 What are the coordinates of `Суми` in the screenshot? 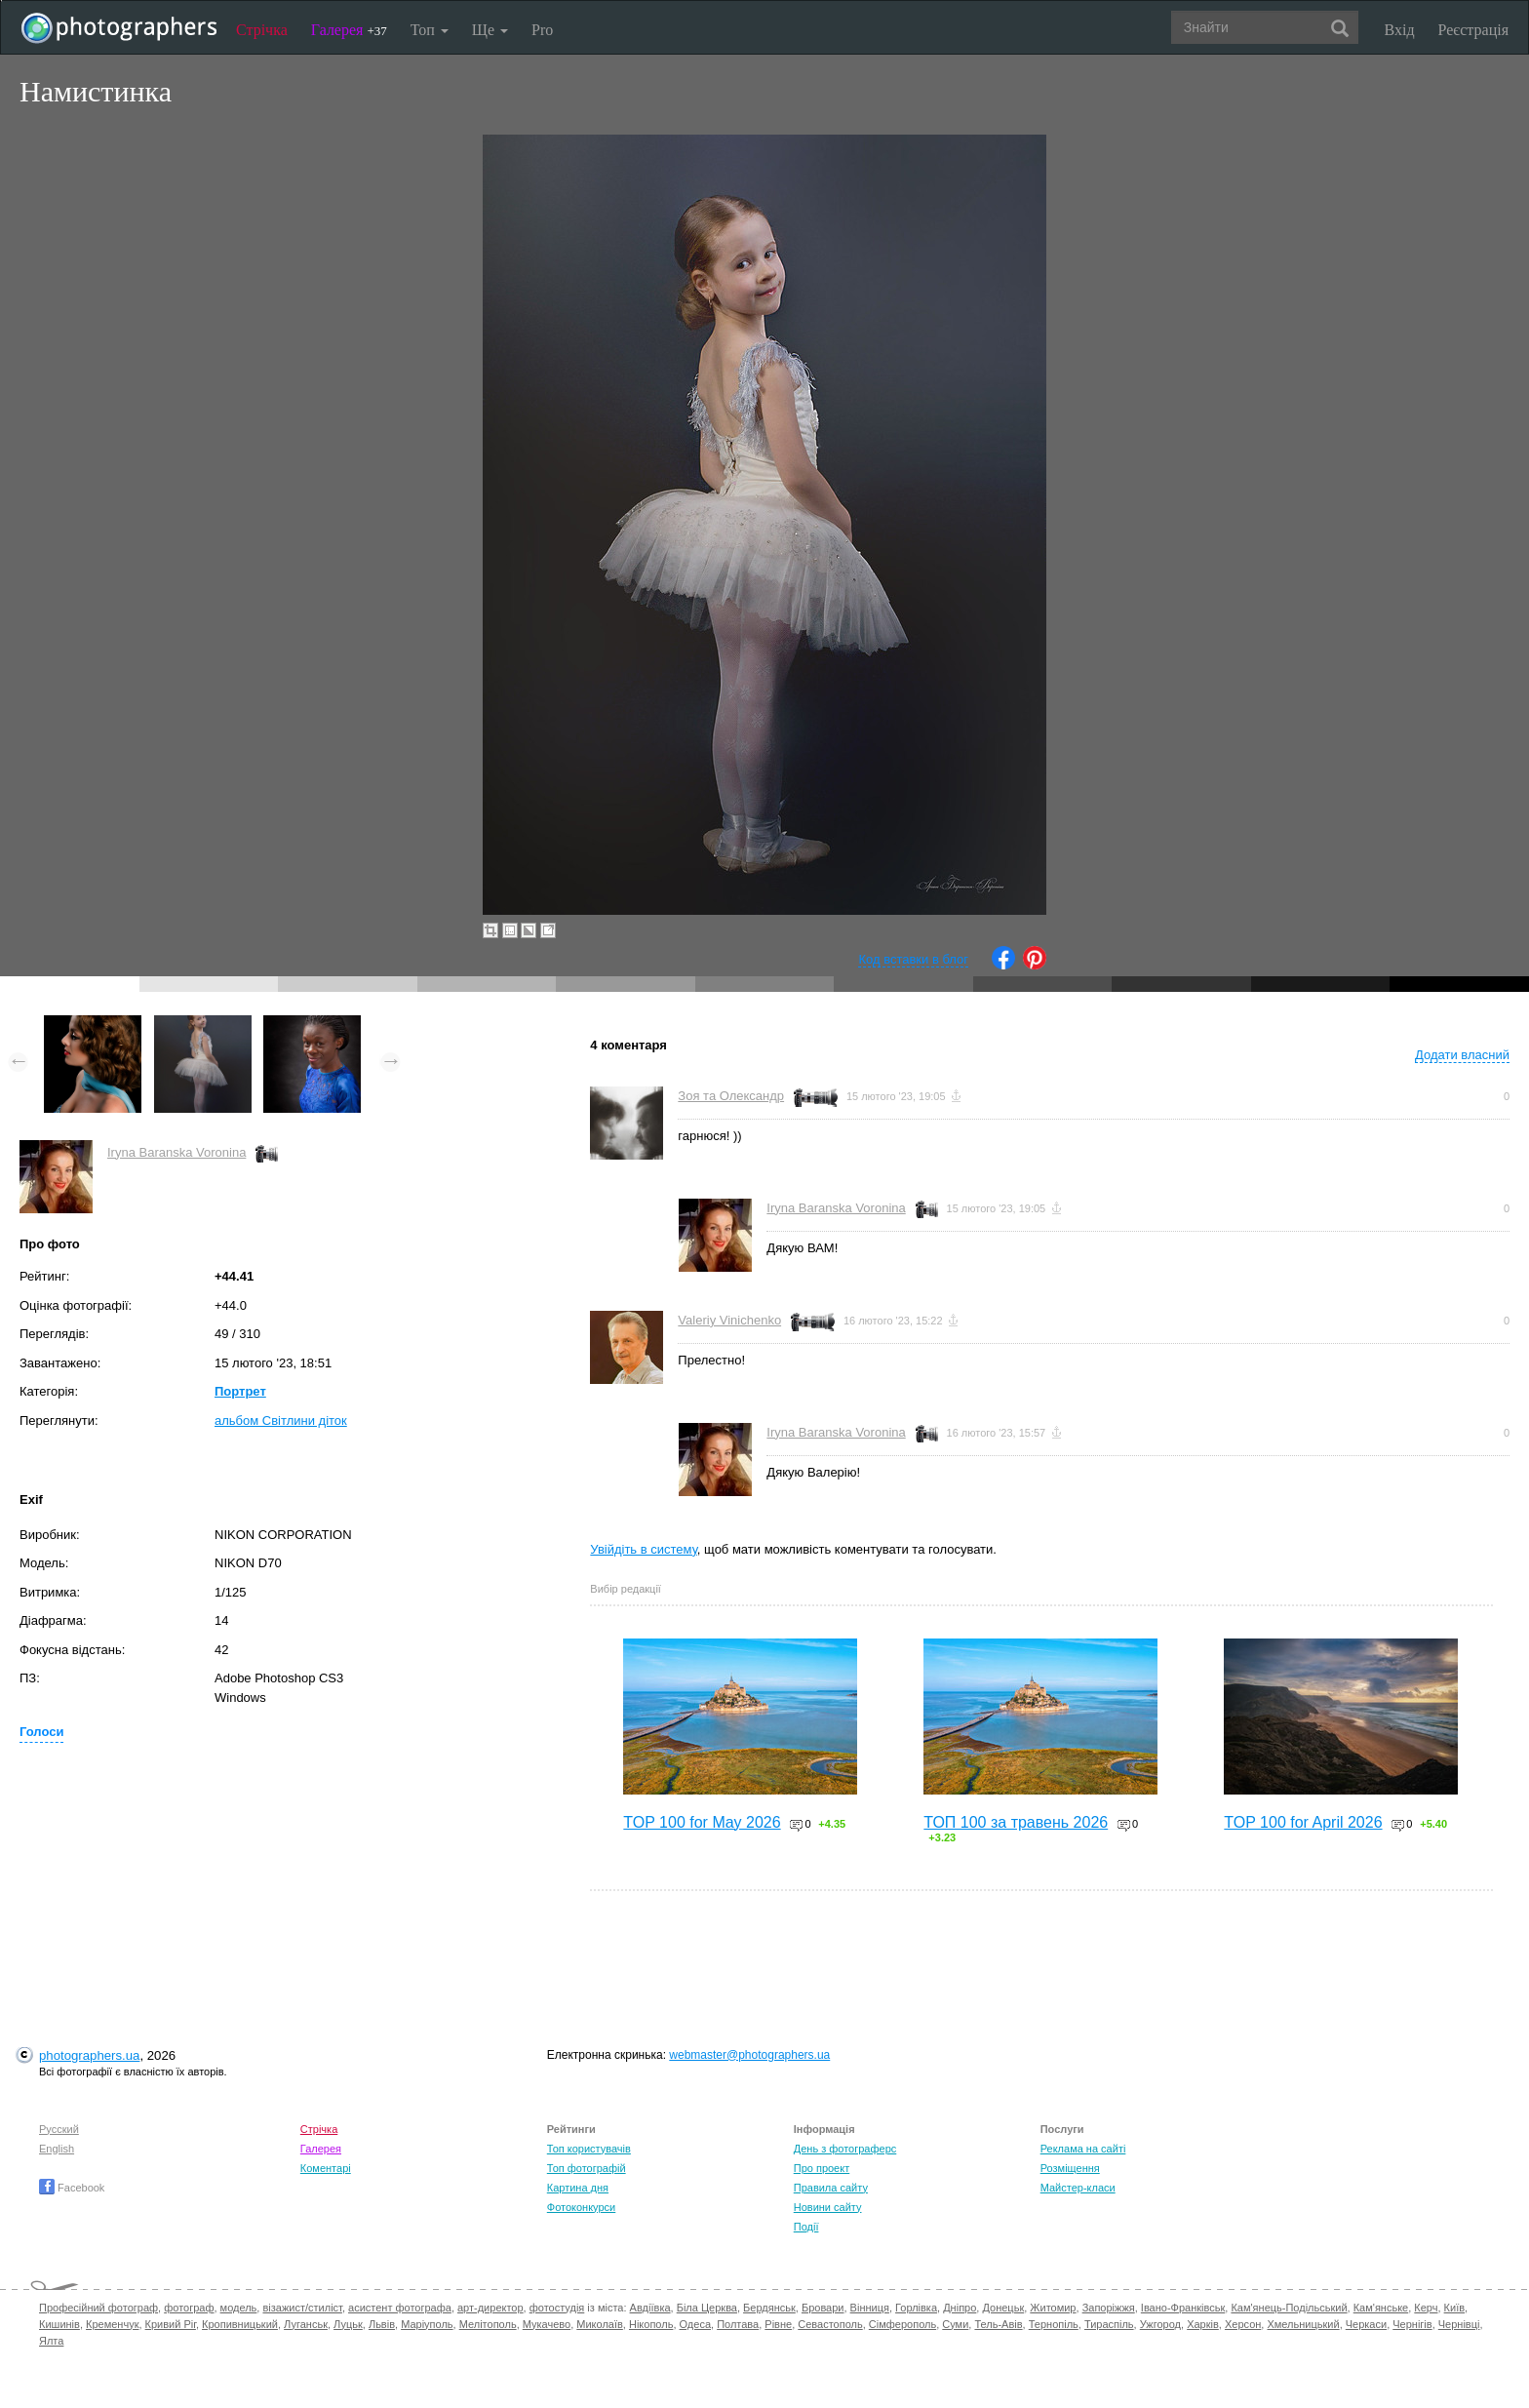 It's located at (955, 2324).